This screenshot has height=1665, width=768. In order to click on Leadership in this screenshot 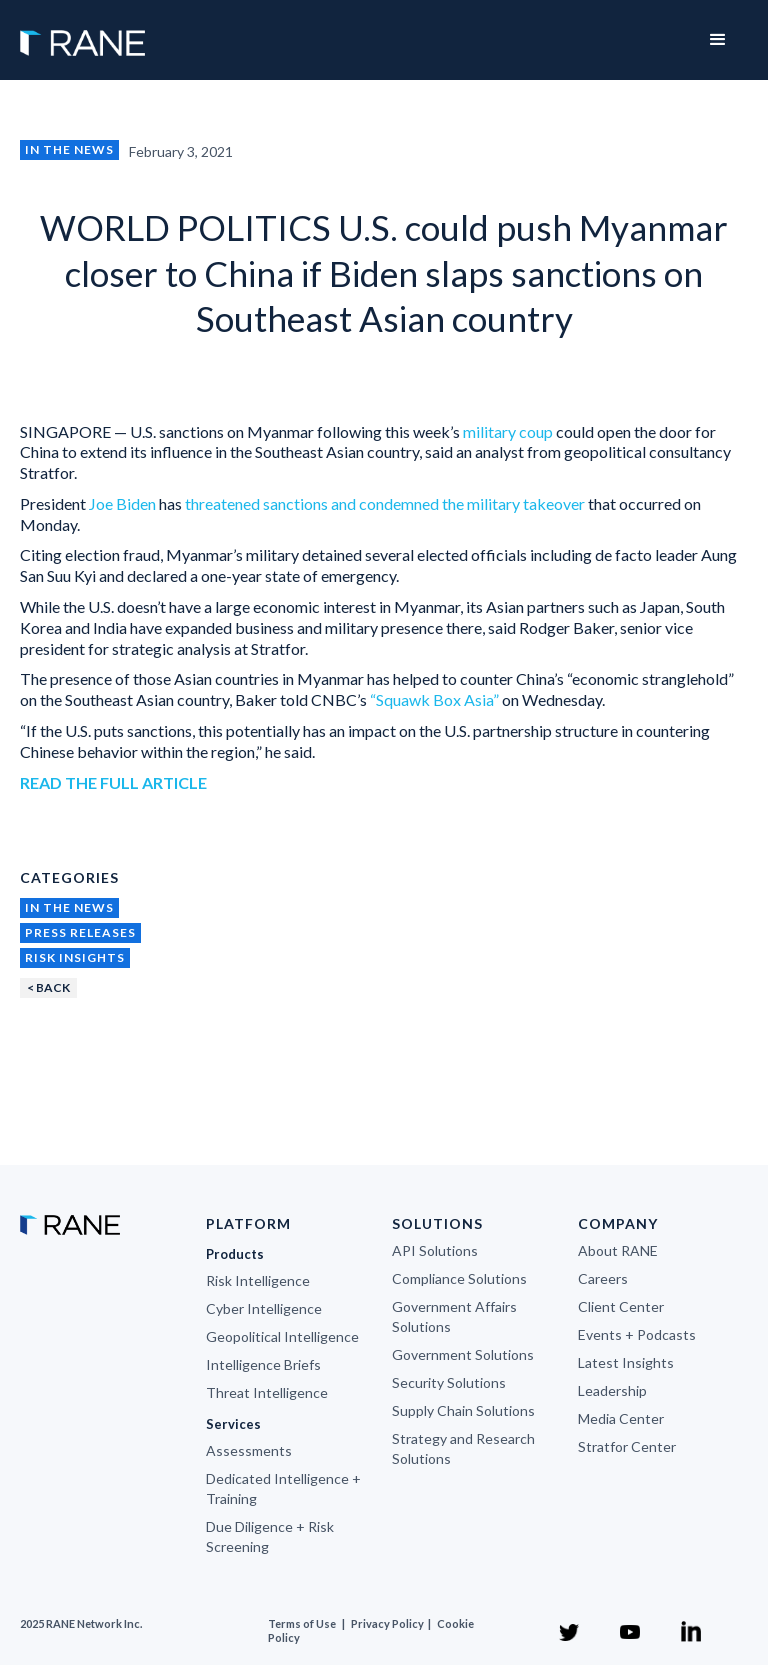, I will do `click(612, 1390)`.